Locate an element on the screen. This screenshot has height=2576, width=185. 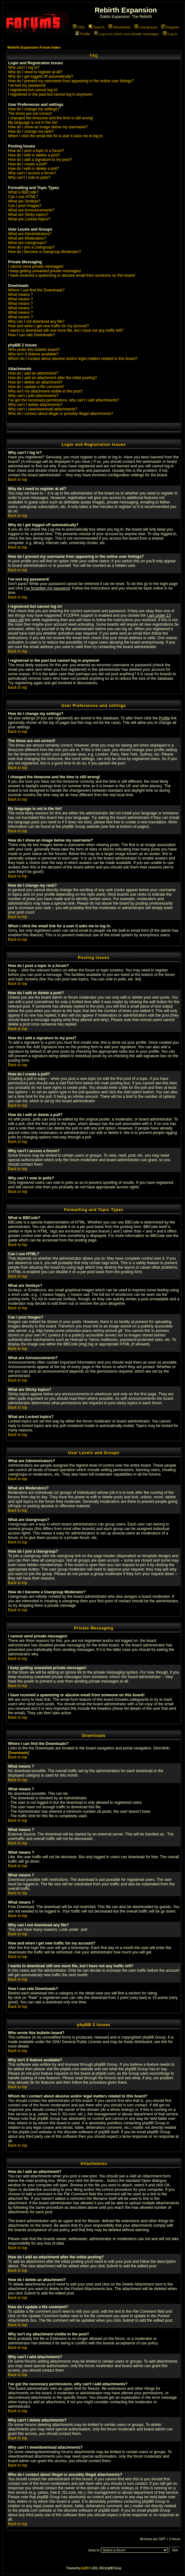
FAQ is located at coordinates (79, 27).